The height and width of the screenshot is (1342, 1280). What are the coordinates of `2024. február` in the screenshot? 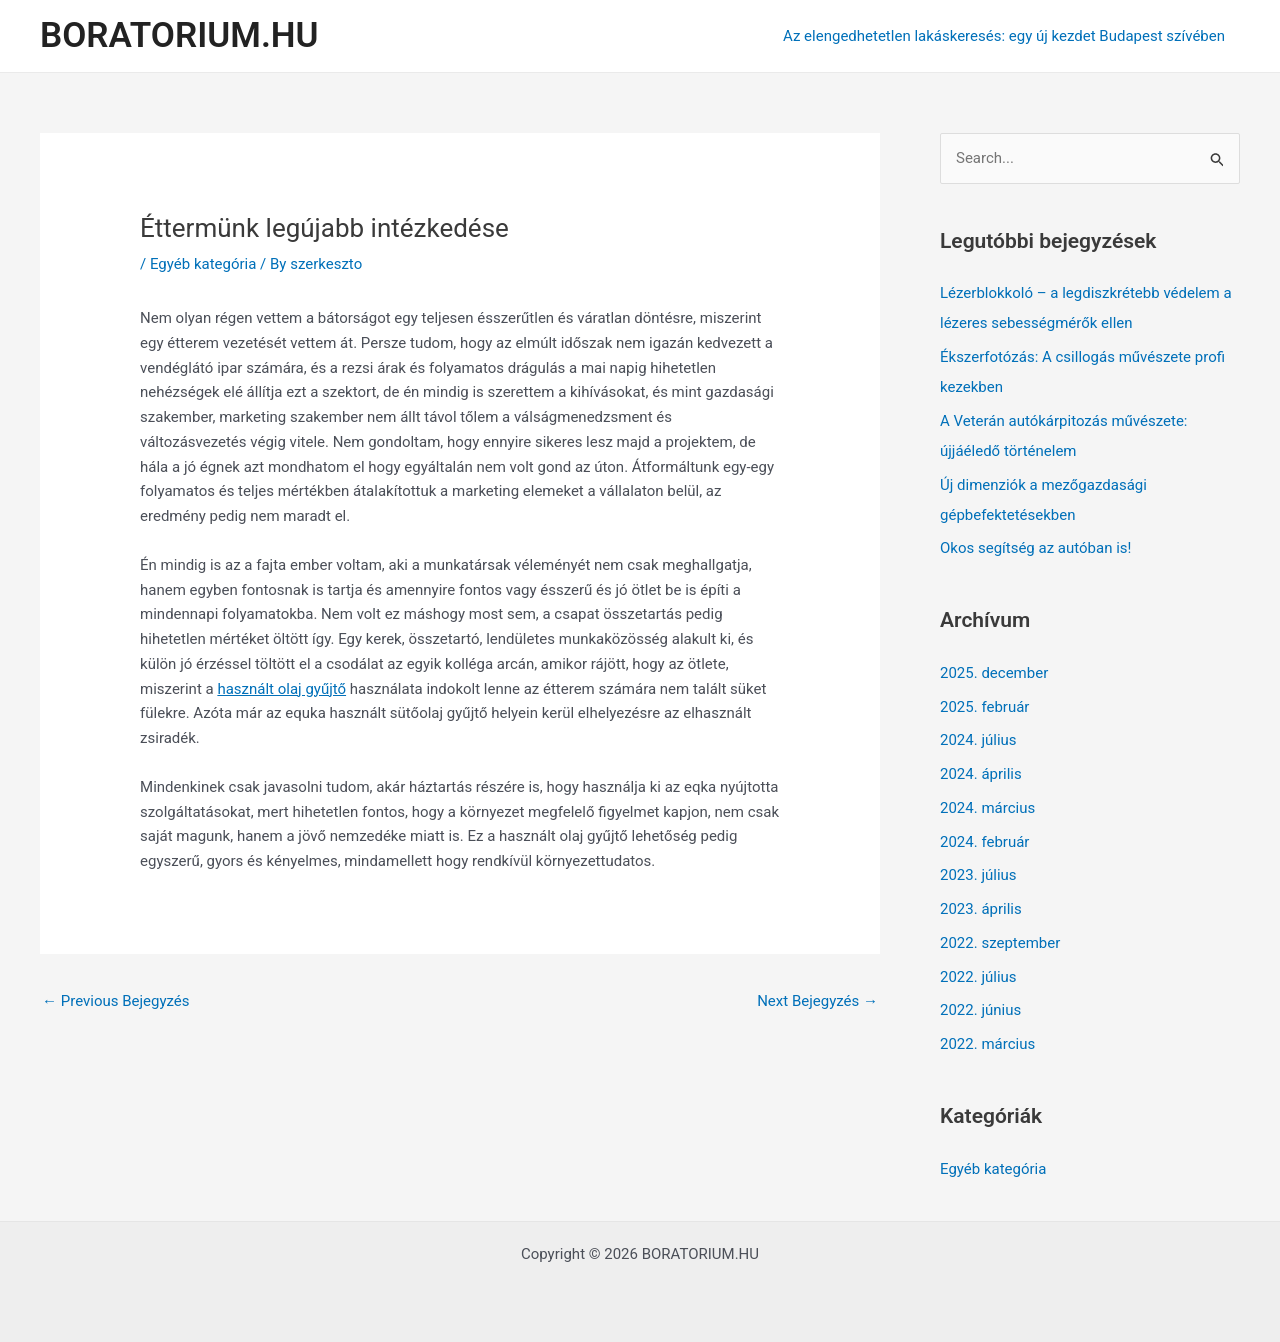 It's located at (984, 842).